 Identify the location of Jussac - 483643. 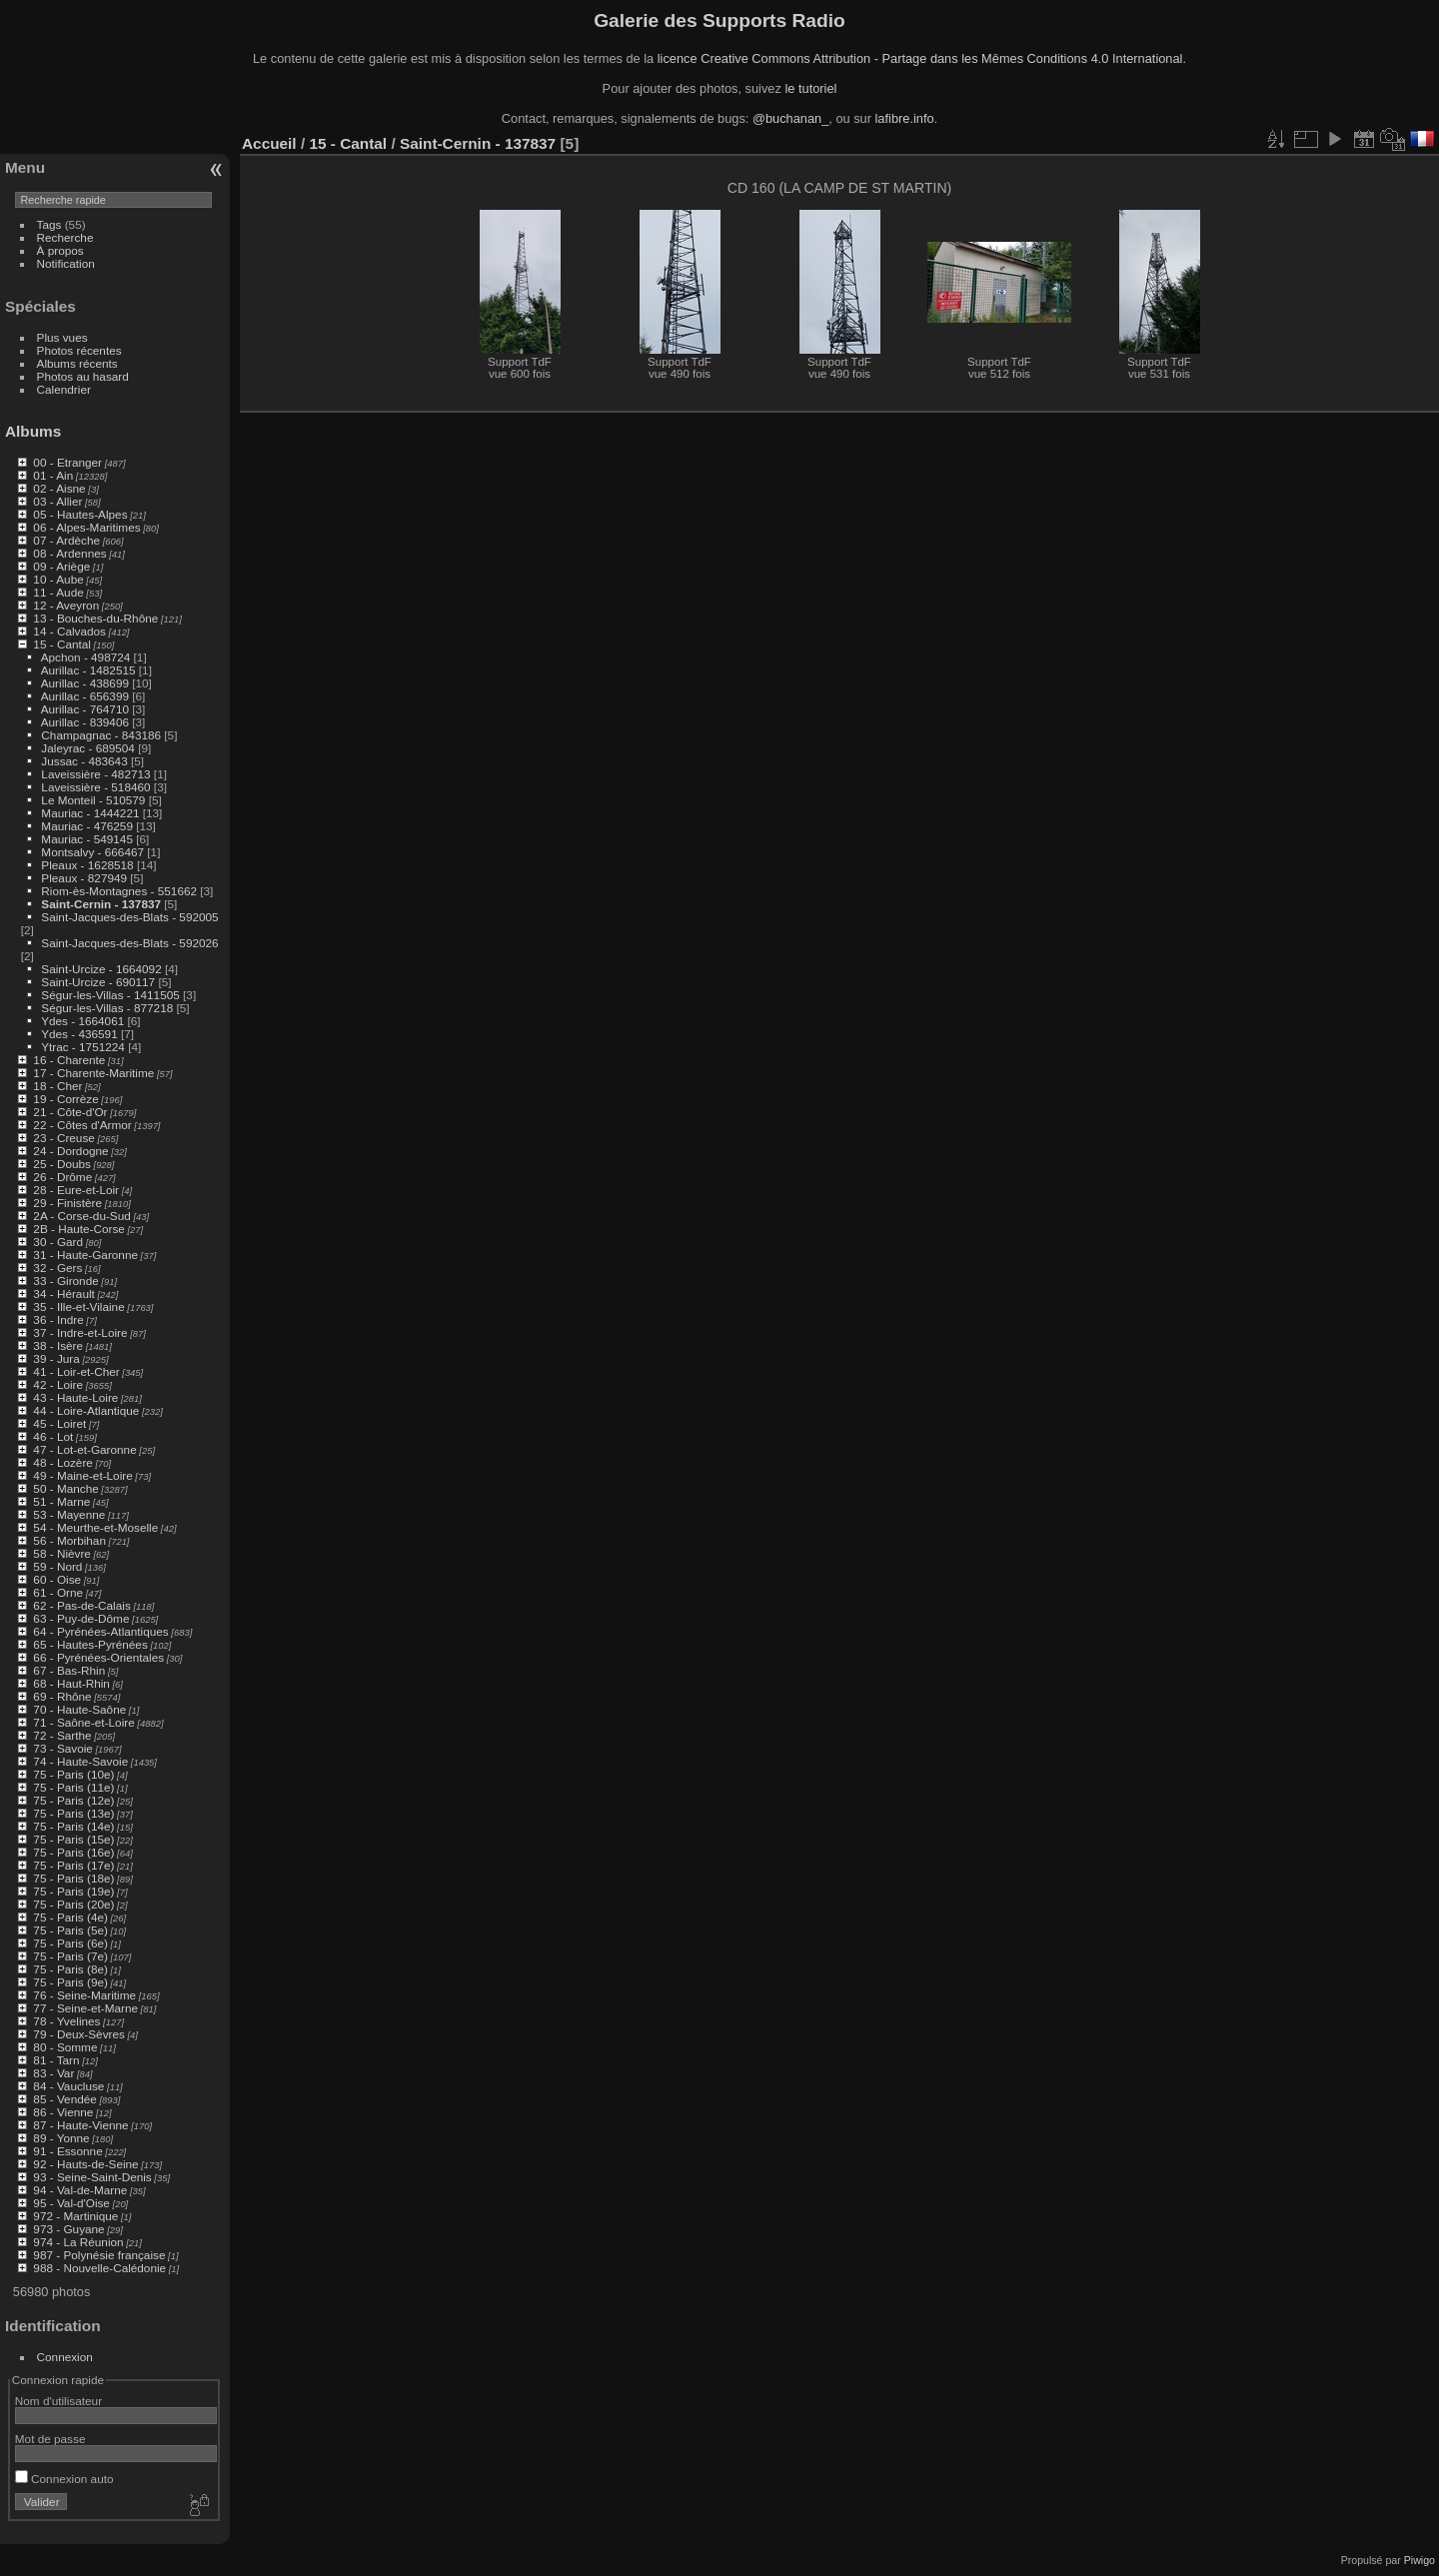
(84, 760).